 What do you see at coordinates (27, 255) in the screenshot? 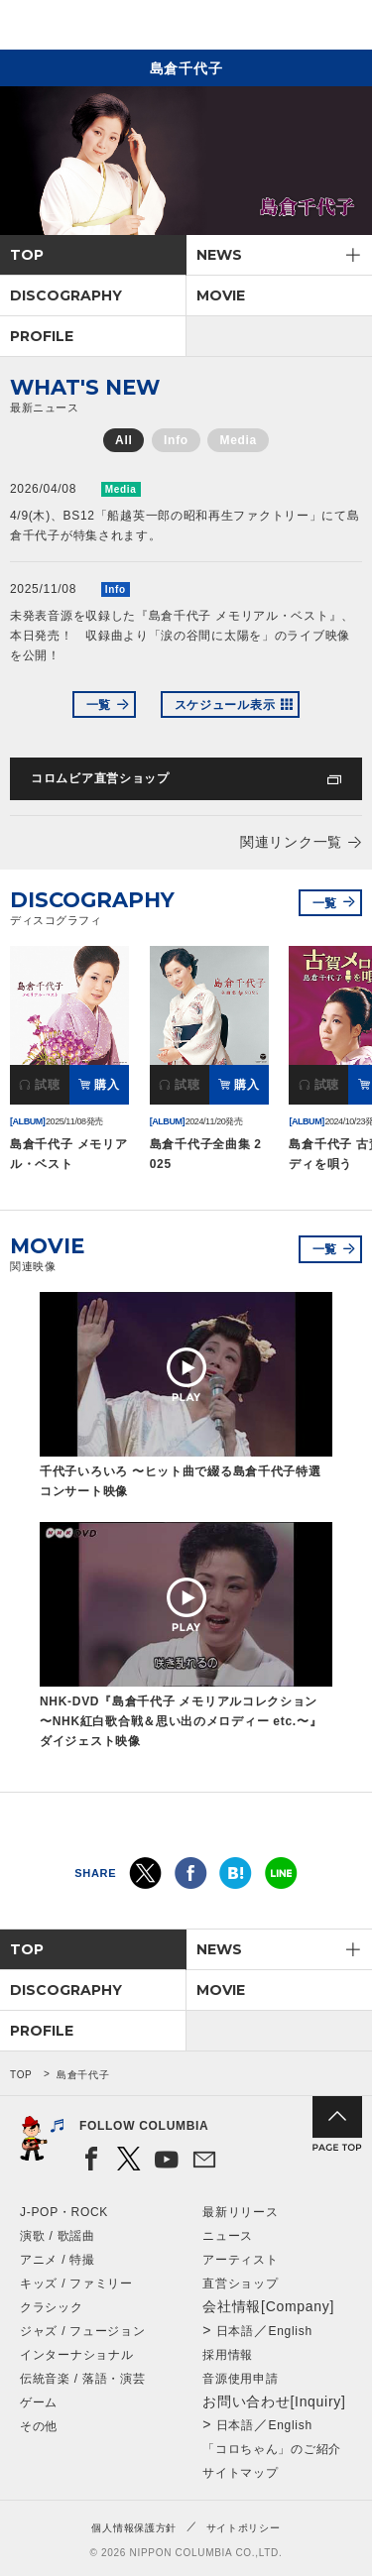
I see `TOP` at bounding box center [27, 255].